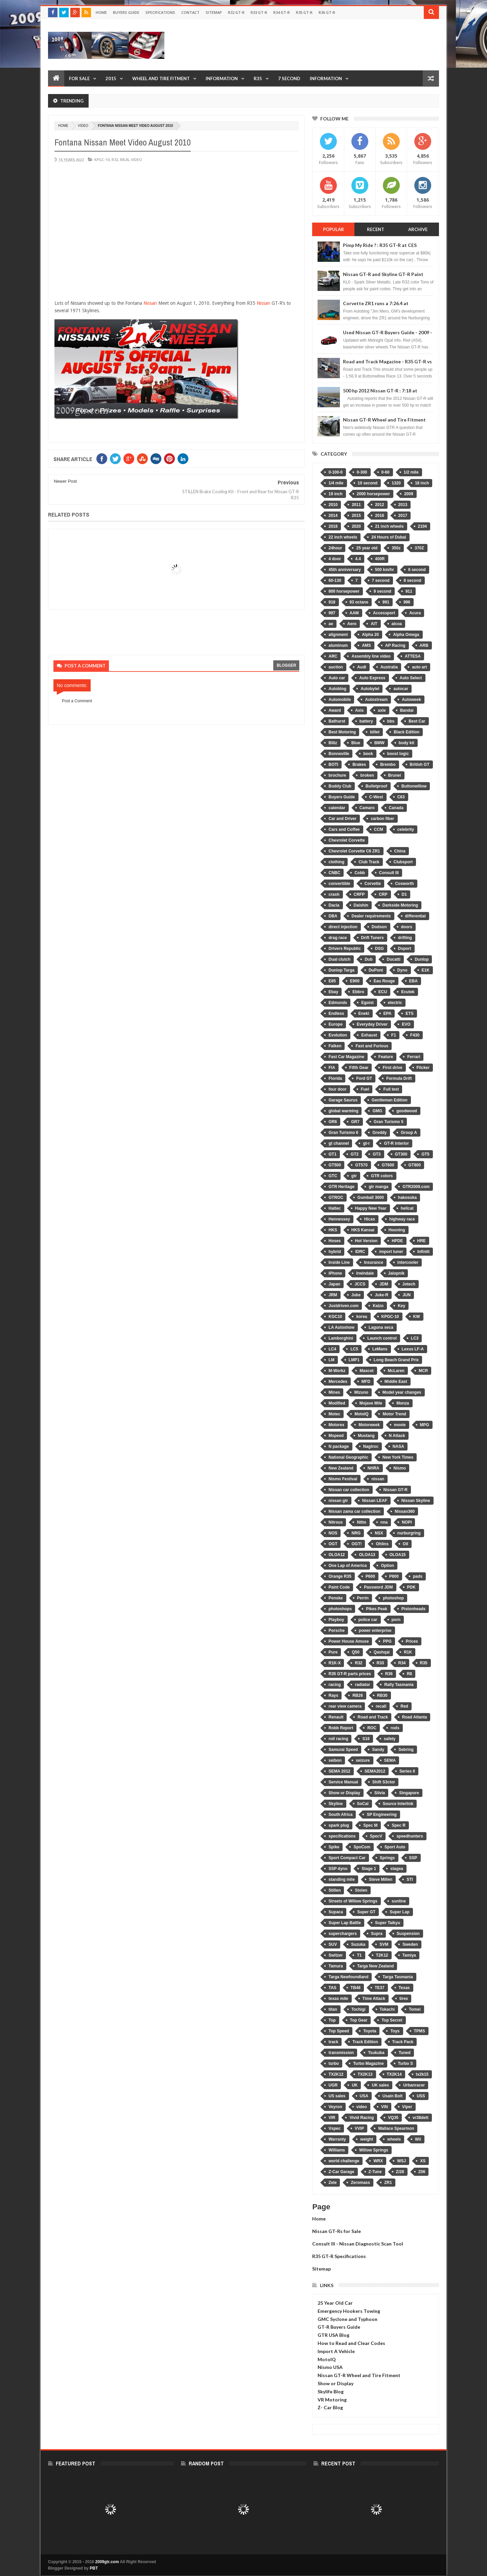 The height and width of the screenshot is (2576, 487). Describe the element at coordinates (332, 1544) in the screenshot. I see `OGT` at that location.